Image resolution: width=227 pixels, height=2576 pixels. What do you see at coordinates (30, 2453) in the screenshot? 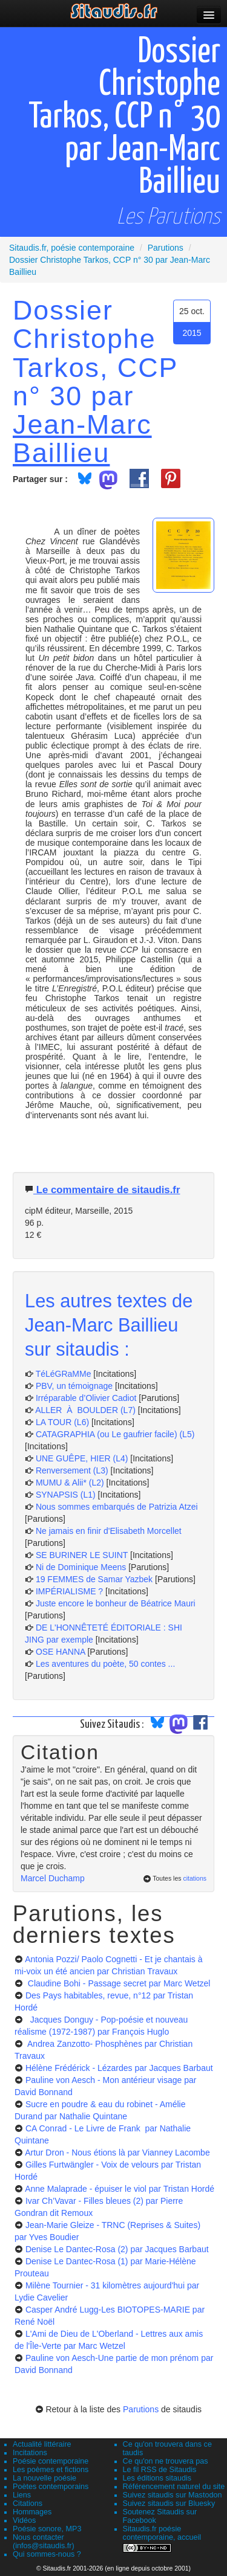
I see `Incitations` at bounding box center [30, 2453].